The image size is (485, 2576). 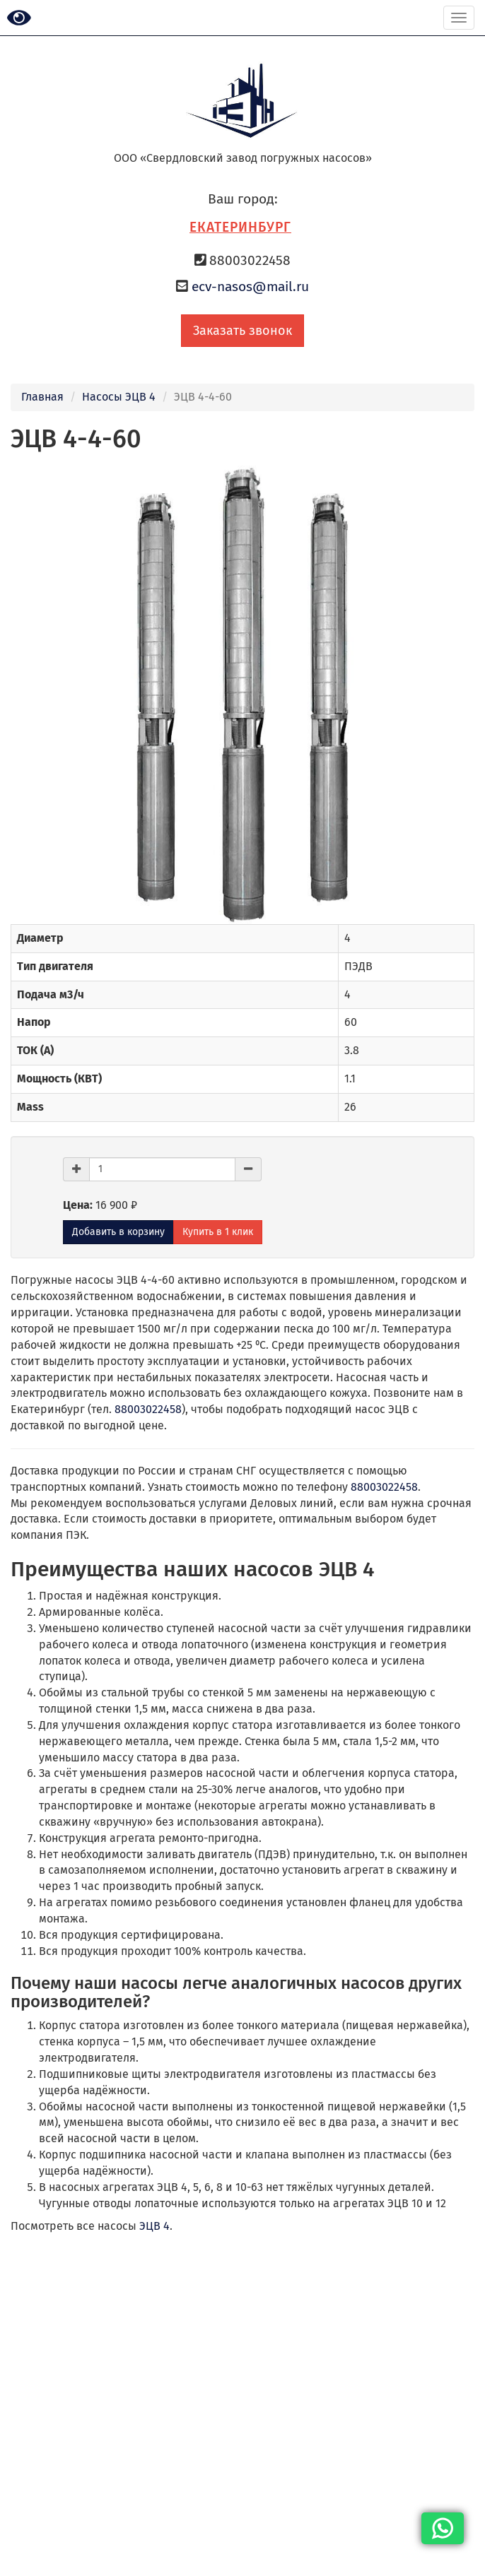 What do you see at coordinates (242, 330) in the screenshot?
I see `Заказать звонок` at bounding box center [242, 330].